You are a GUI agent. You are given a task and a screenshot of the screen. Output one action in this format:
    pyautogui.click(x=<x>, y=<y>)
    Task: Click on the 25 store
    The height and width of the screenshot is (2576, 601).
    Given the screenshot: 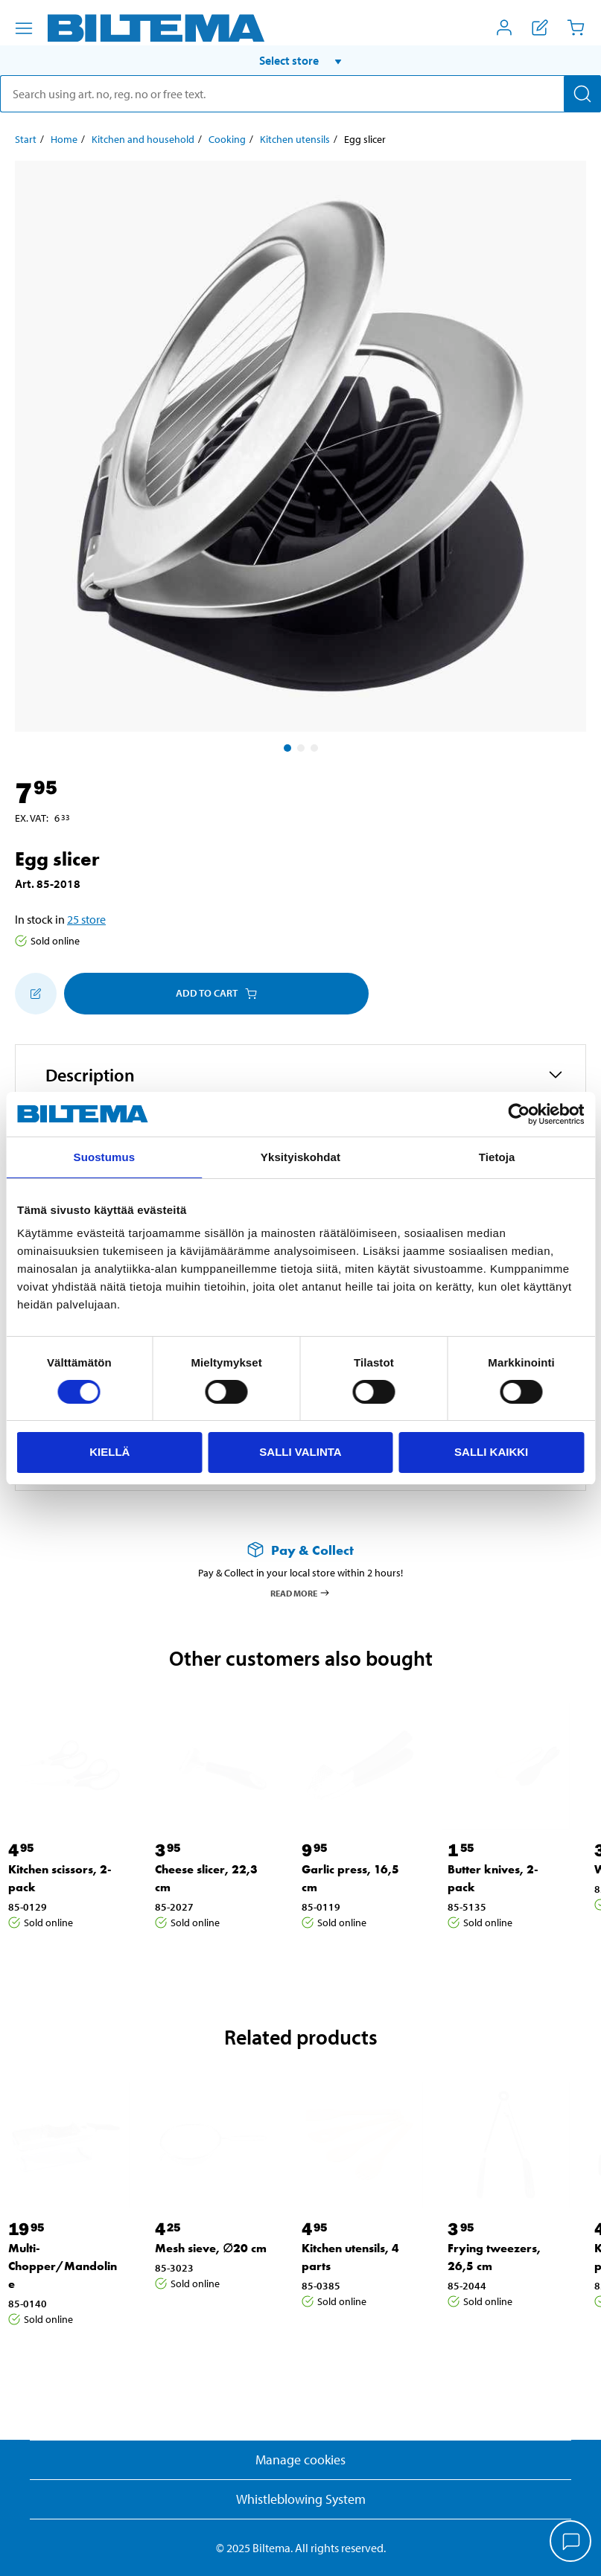 What is the action you would take?
    pyautogui.click(x=86, y=919)
    